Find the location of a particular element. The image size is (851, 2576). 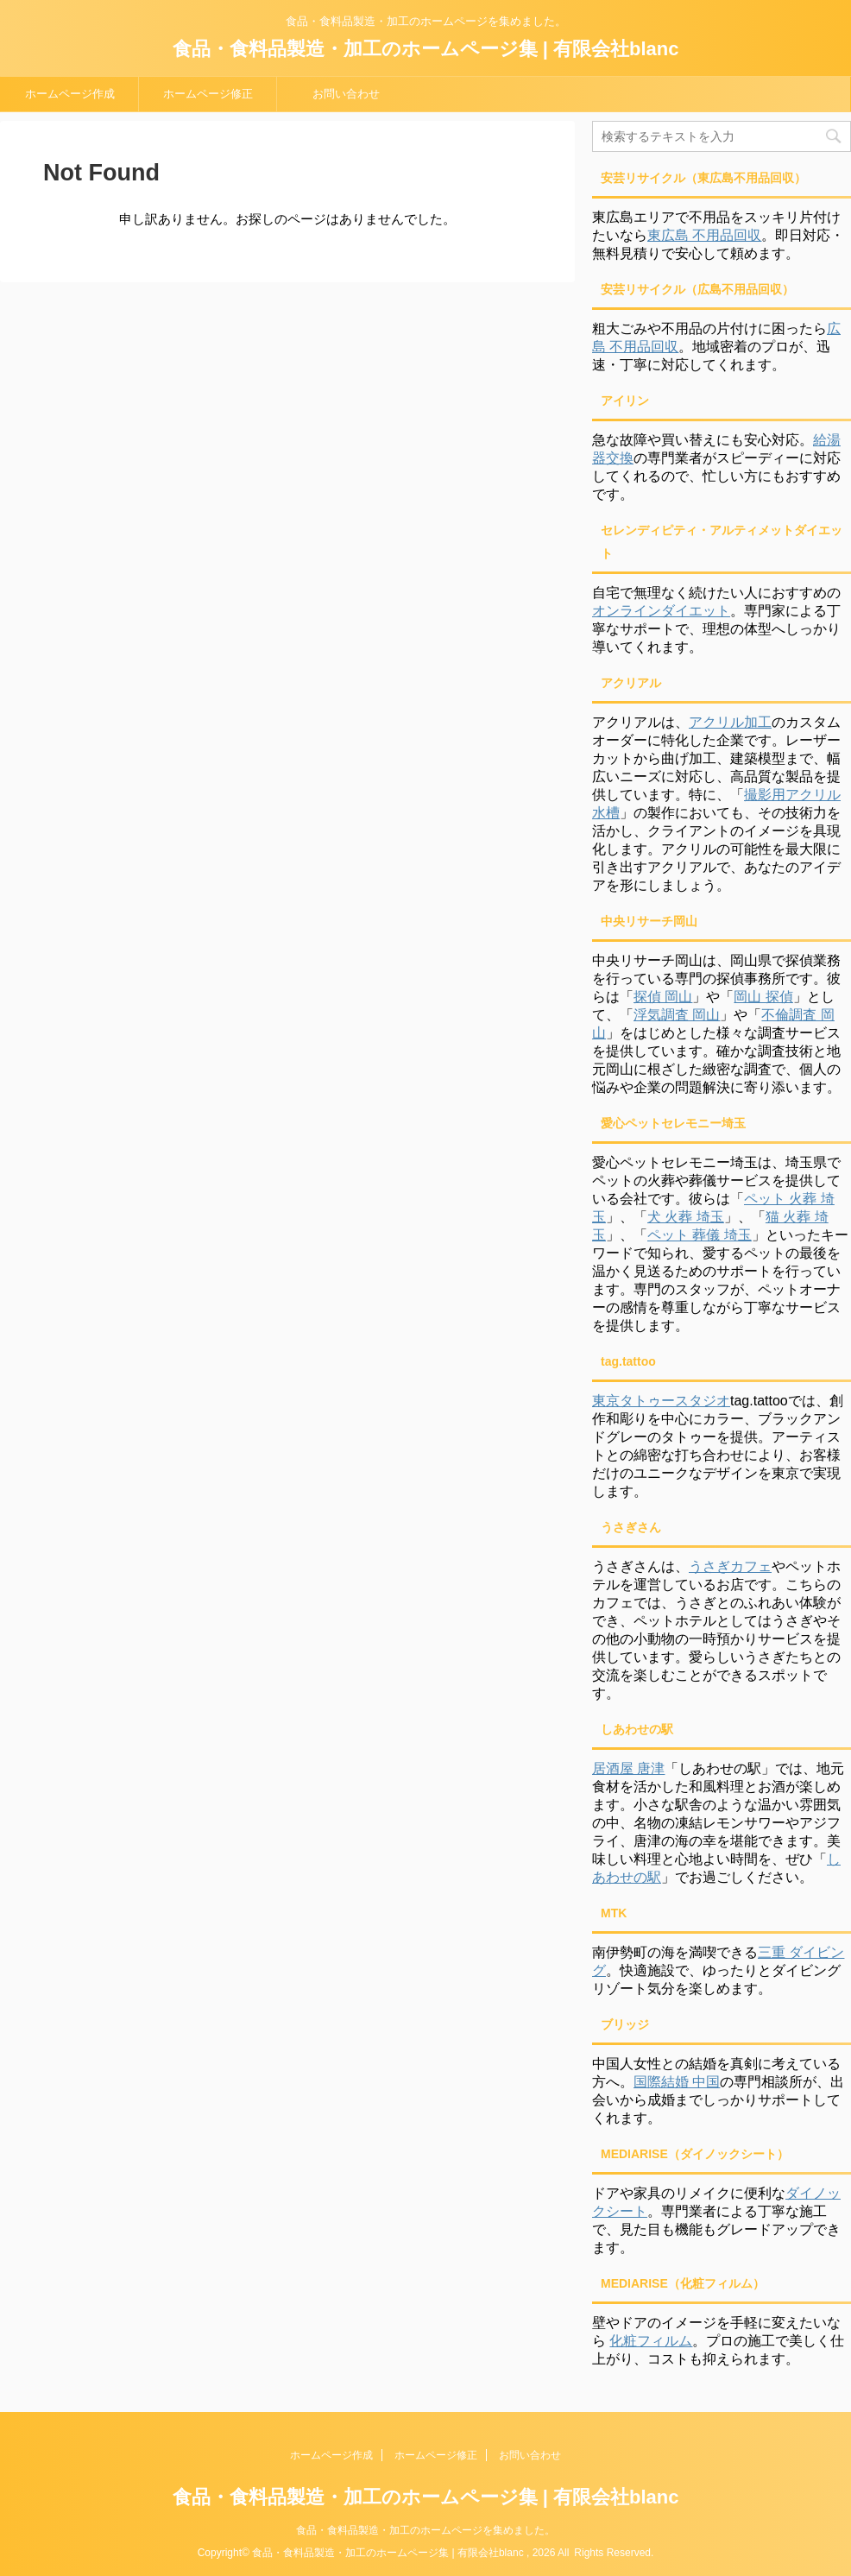

国際結婚 中国 is located at coordinates (677, 2081).